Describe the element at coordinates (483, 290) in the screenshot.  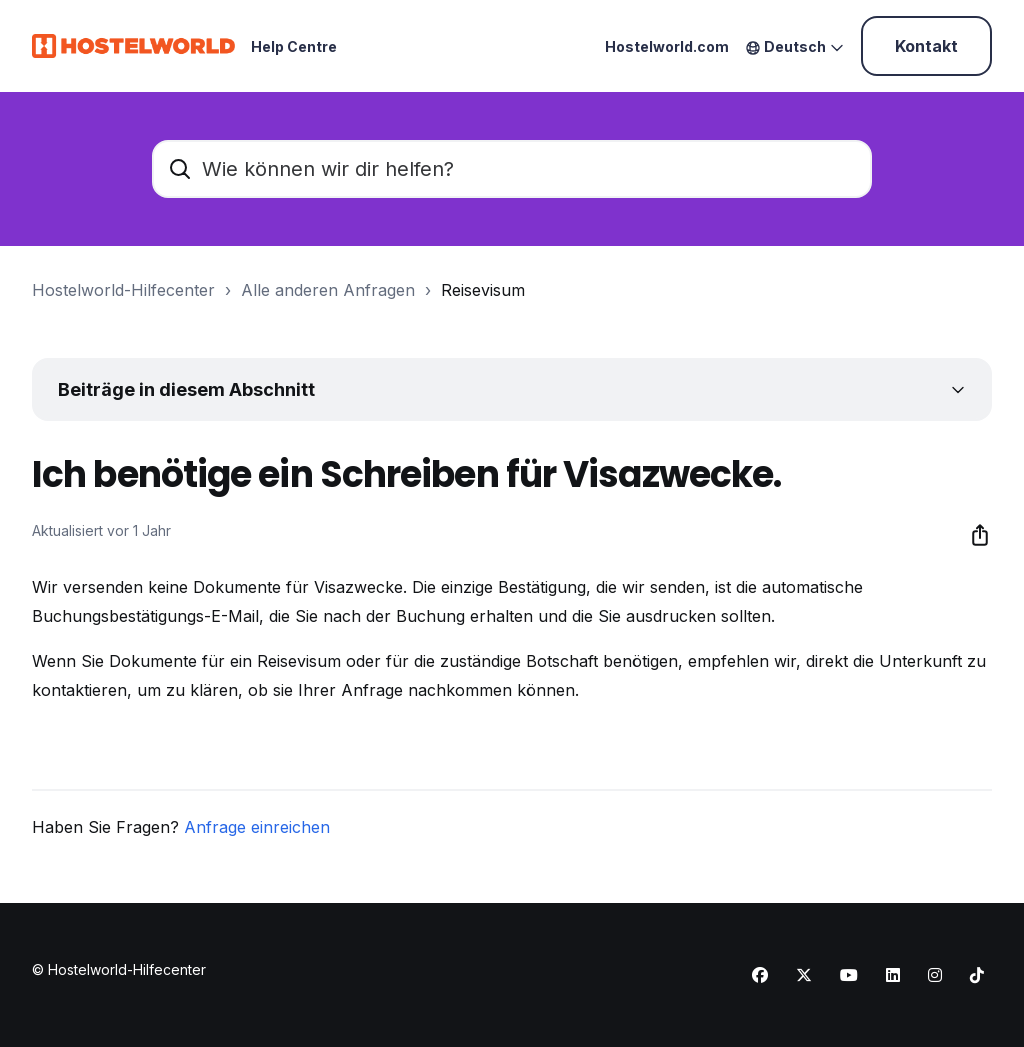
I see `Reisevisum` at that location.